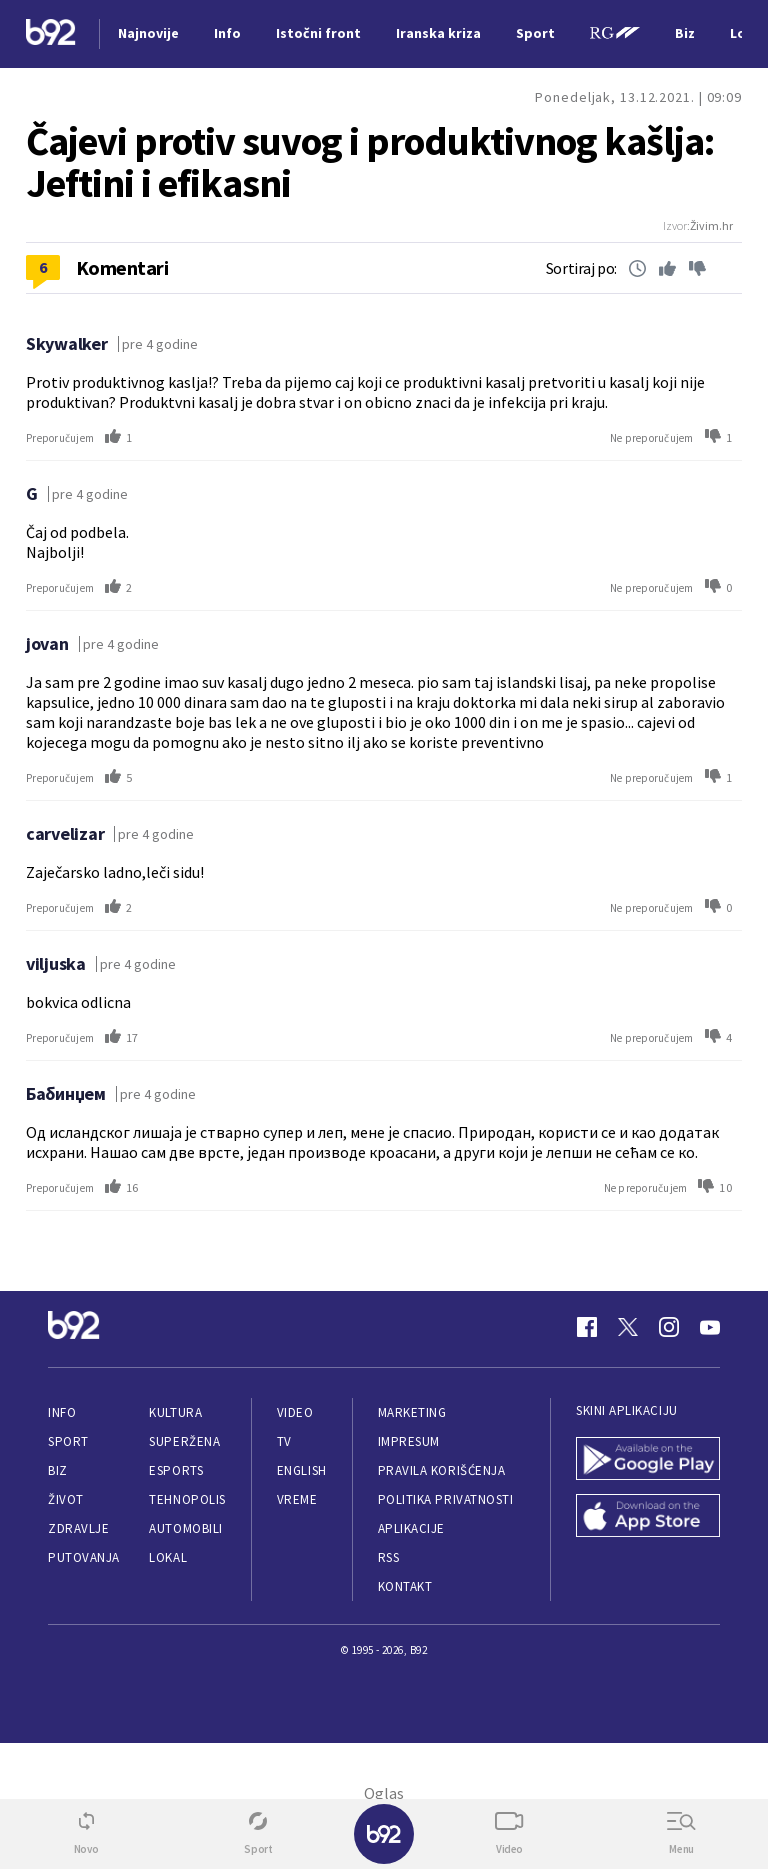  I want to click on Život, so click(66, 1499).